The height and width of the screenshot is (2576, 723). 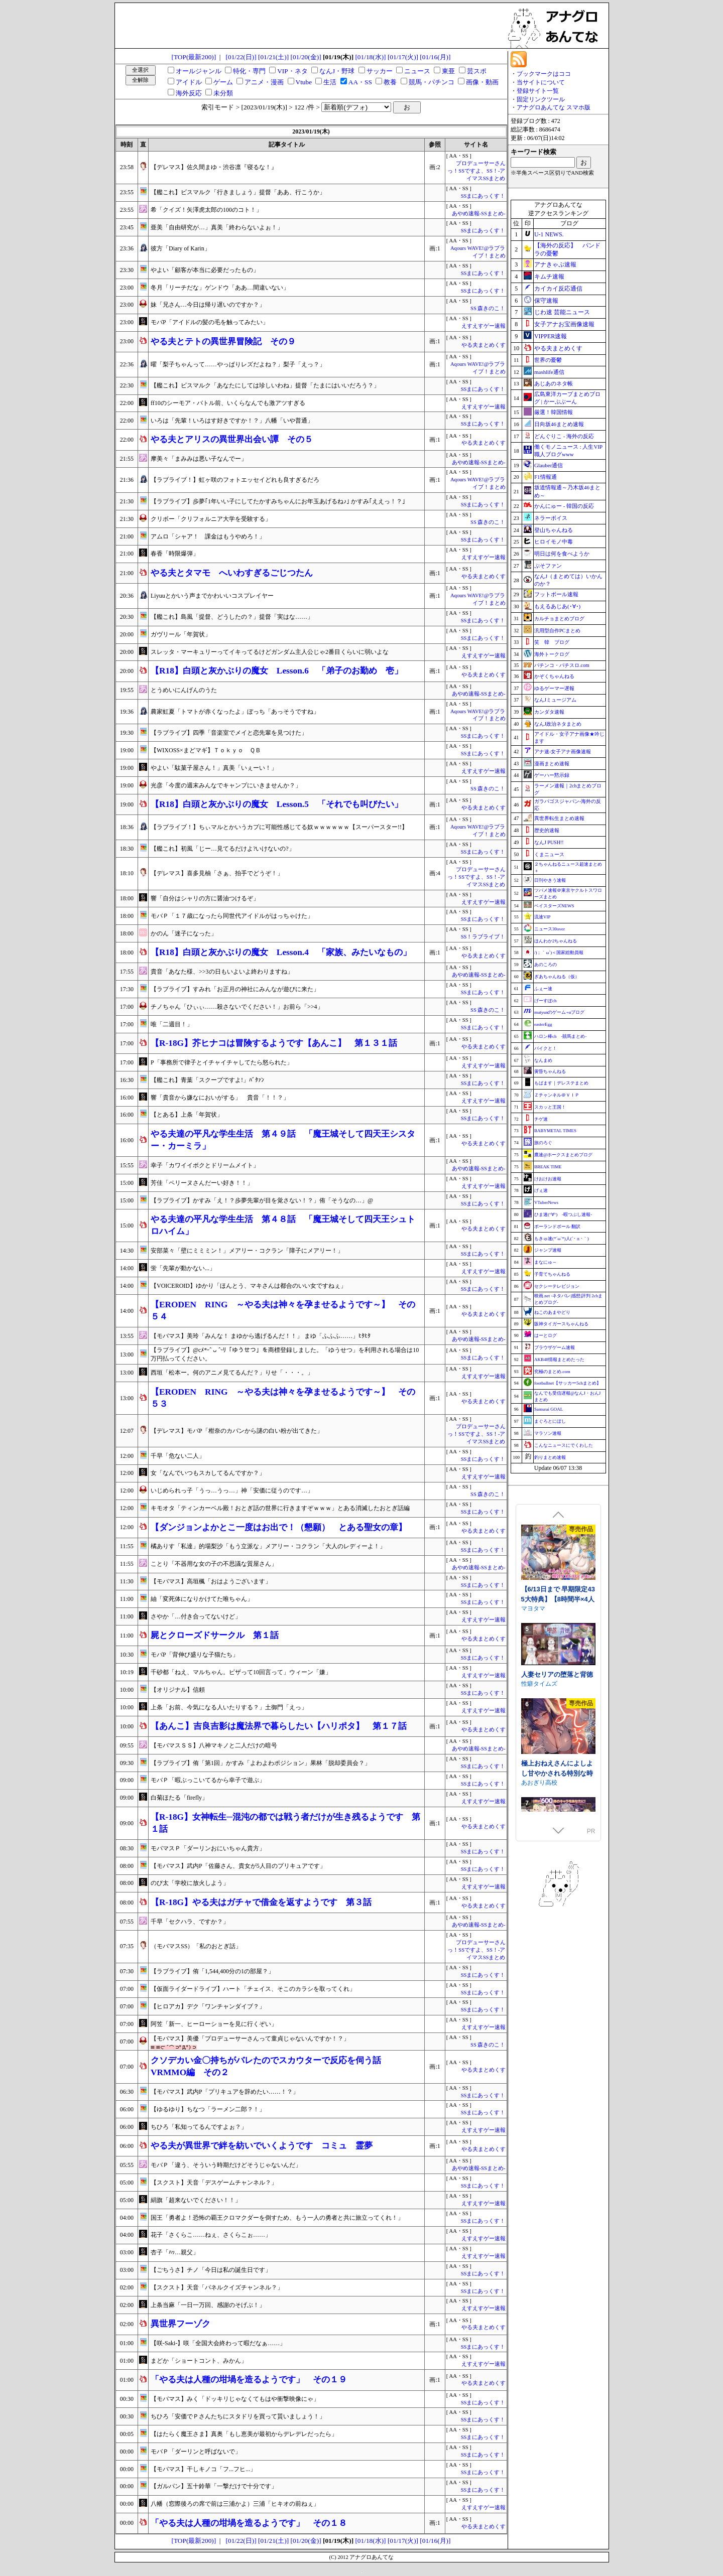 I want to click on チノちゃん「ひぃぃ……殺さないでください！」お前ら「>>4」, so click(x=237, y=1006).